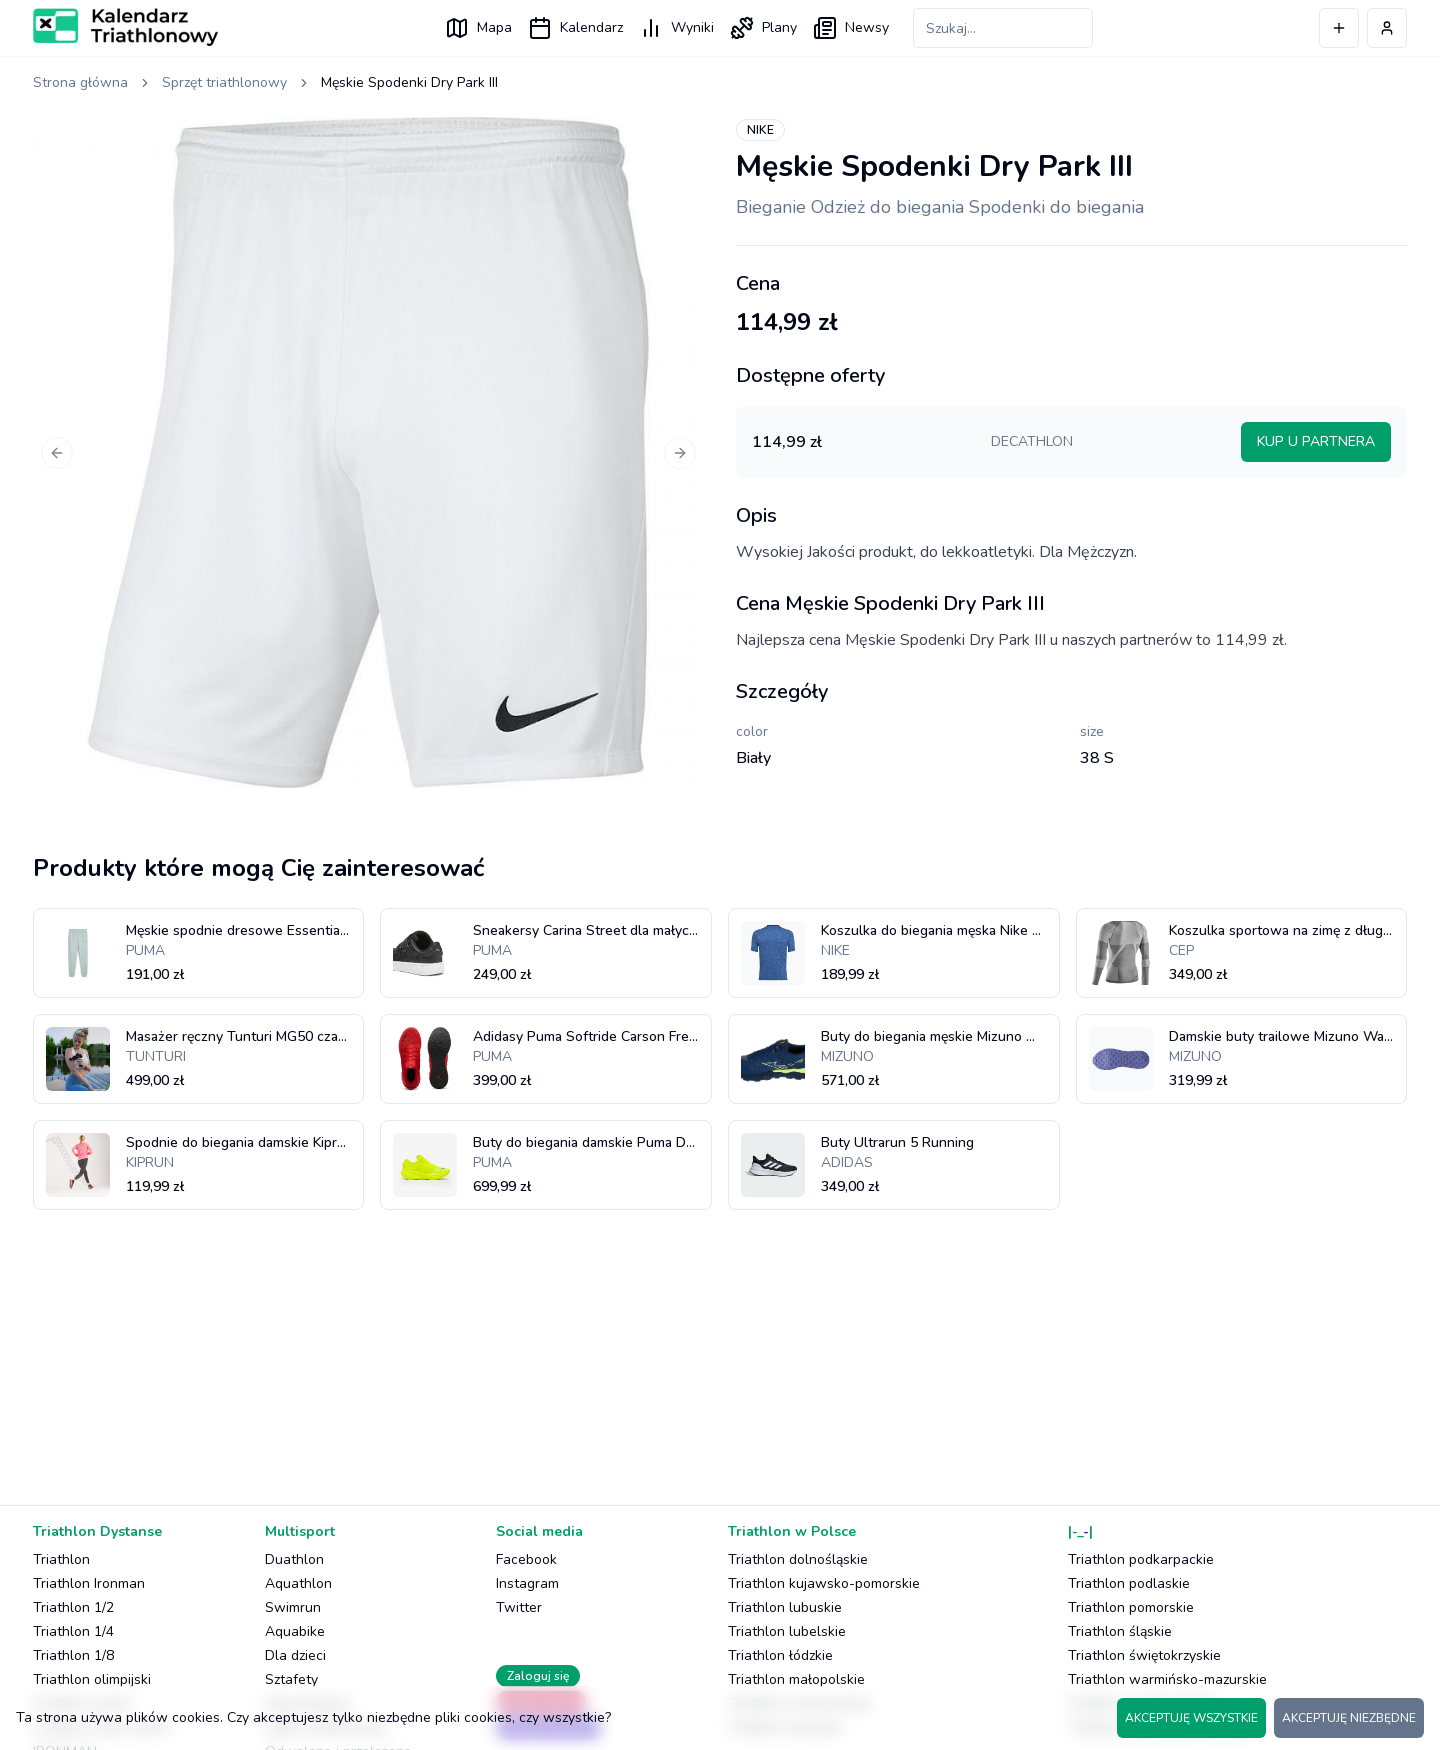  What do you see at coordinates (1141, 1559) in the screenshot?
I see `Triathlon podkarpackie` at bounding box center [1141, 1559].